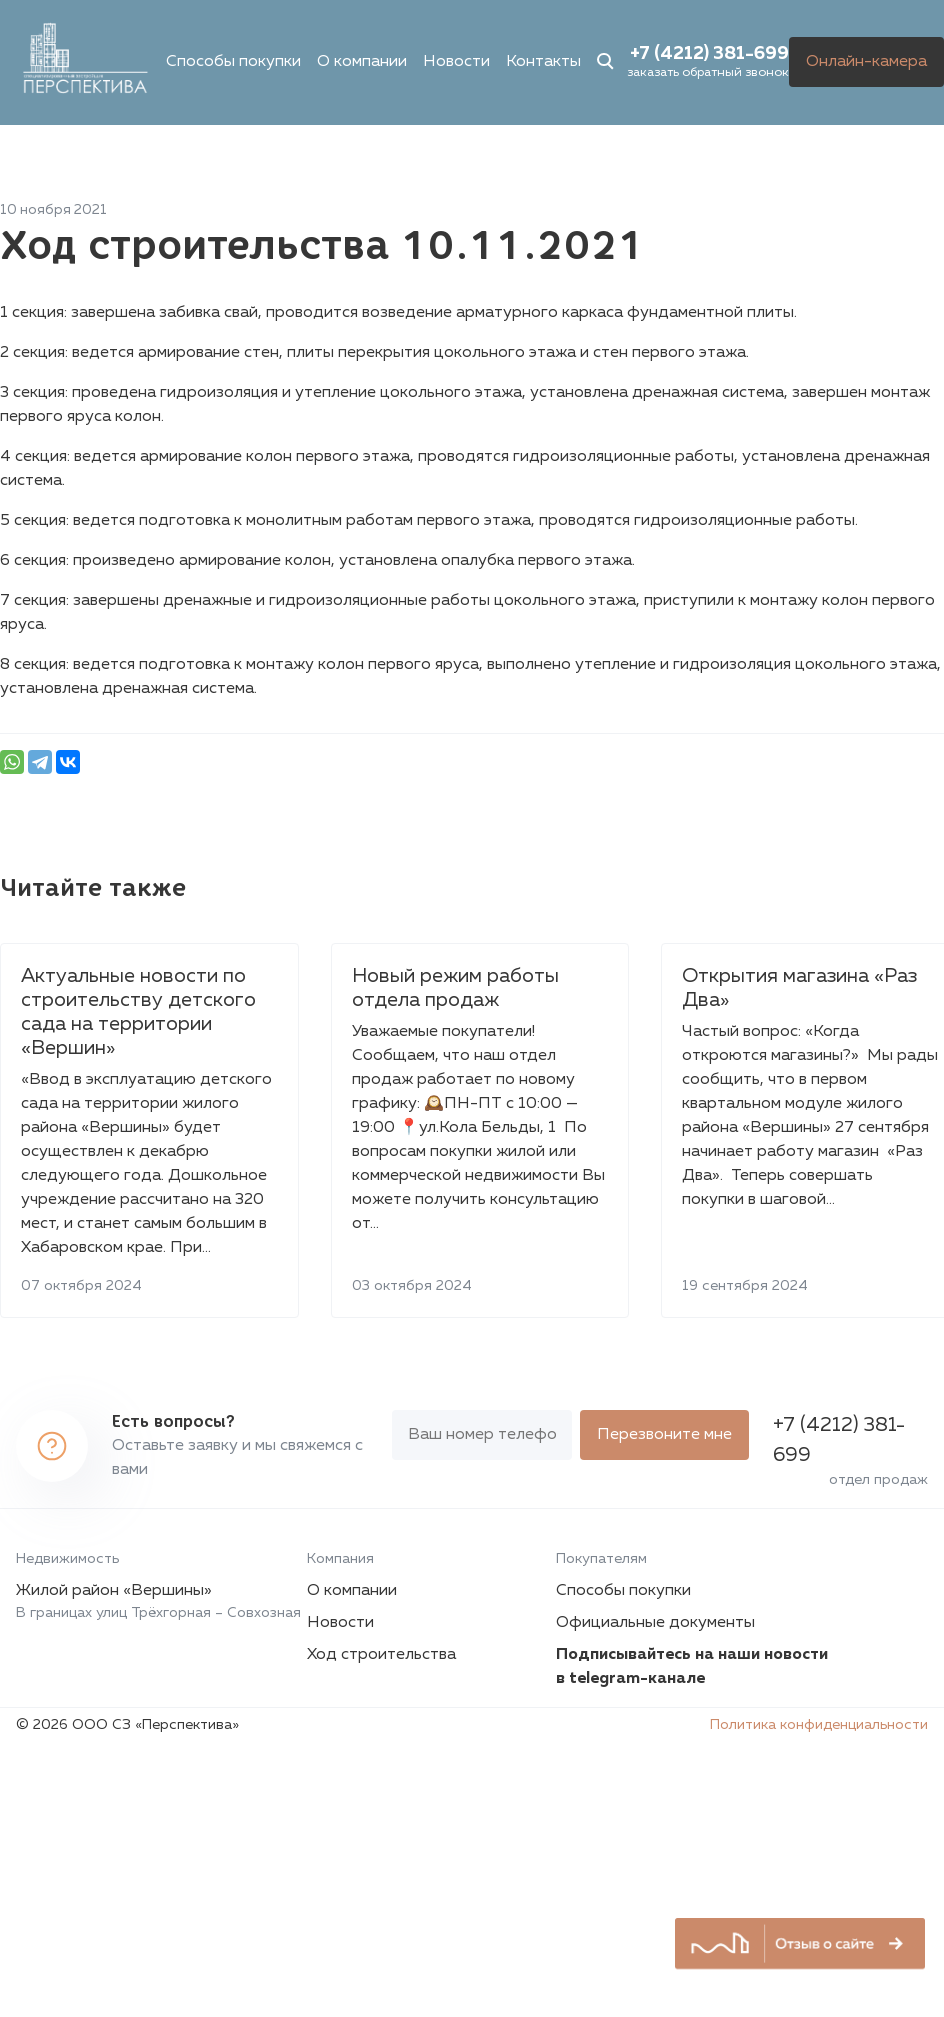  I want to click on Новости, so click(456, 62).